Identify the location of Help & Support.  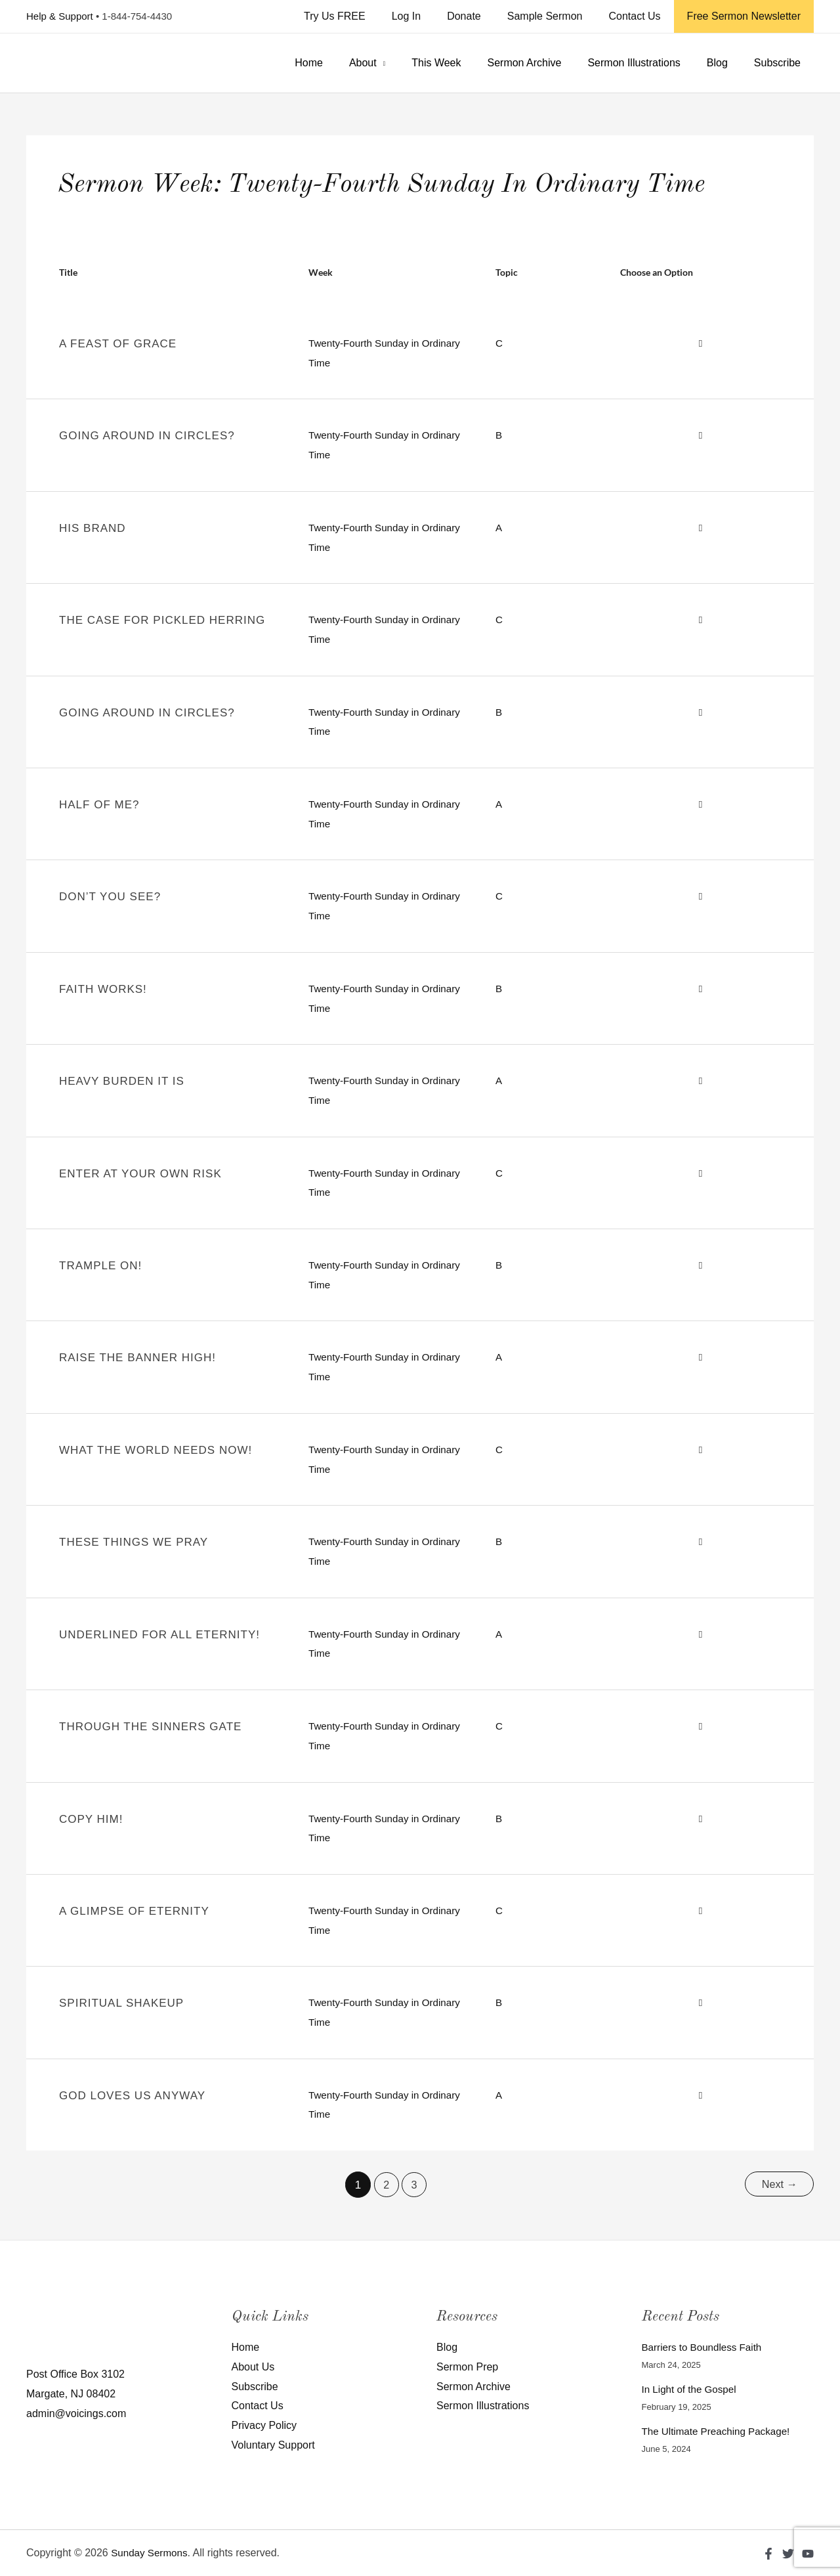
(59, 16).